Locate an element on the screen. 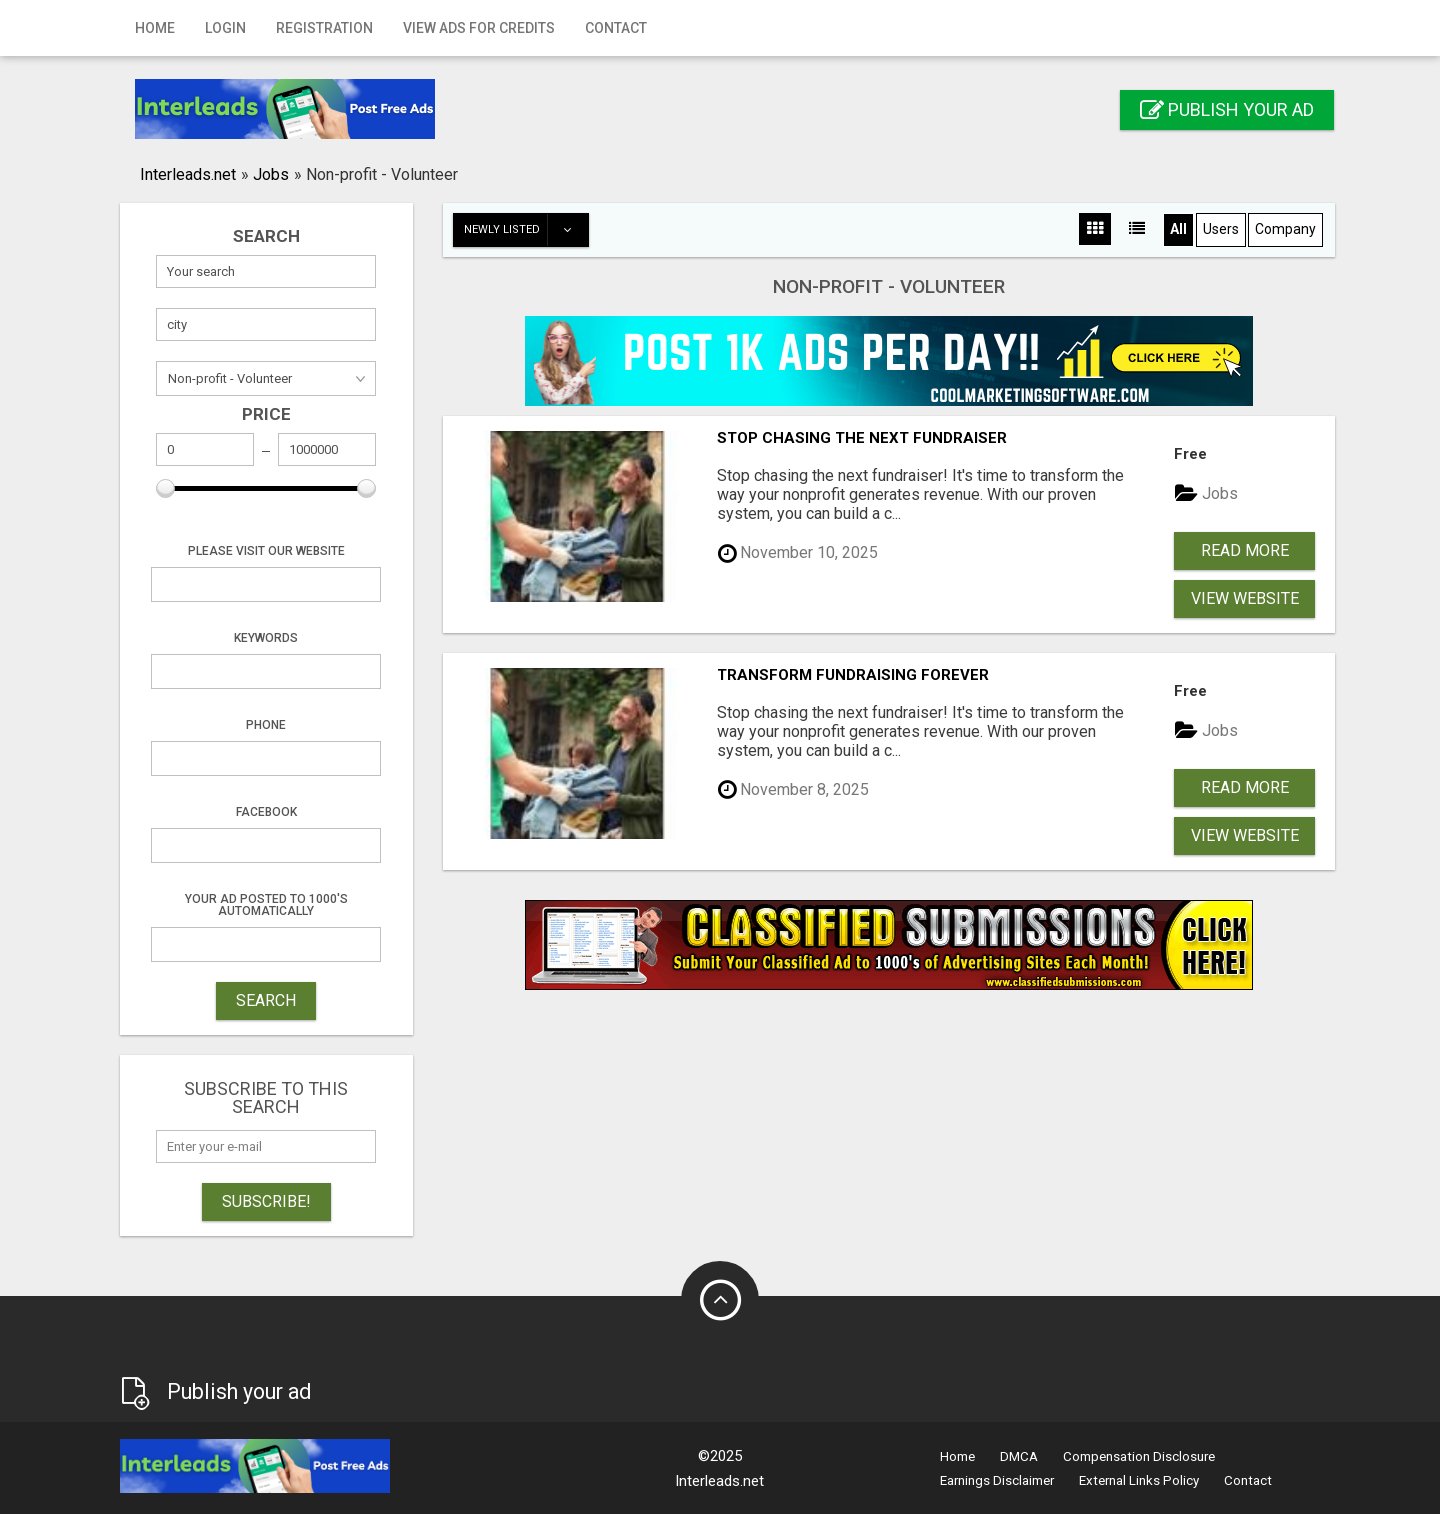  Publish your ad is located at coordinates (1227, 109).